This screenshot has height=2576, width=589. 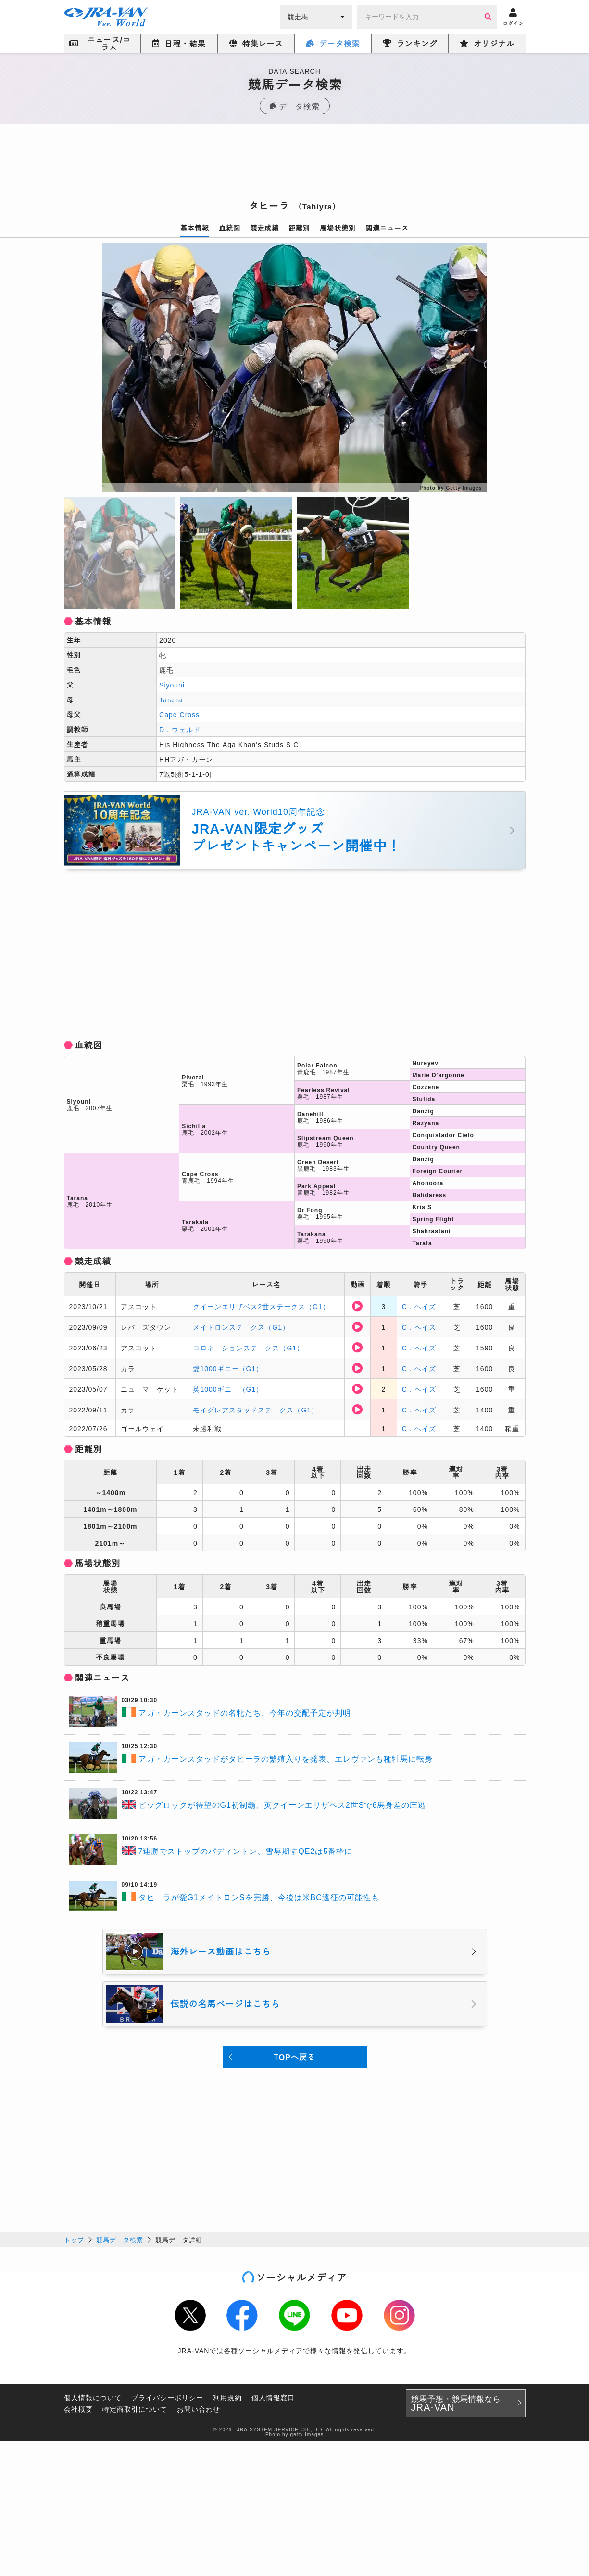 What do you see at coordinates (338, 227) in the screenshot?
I see `馬場状態別` at bounding box center [338, 227].